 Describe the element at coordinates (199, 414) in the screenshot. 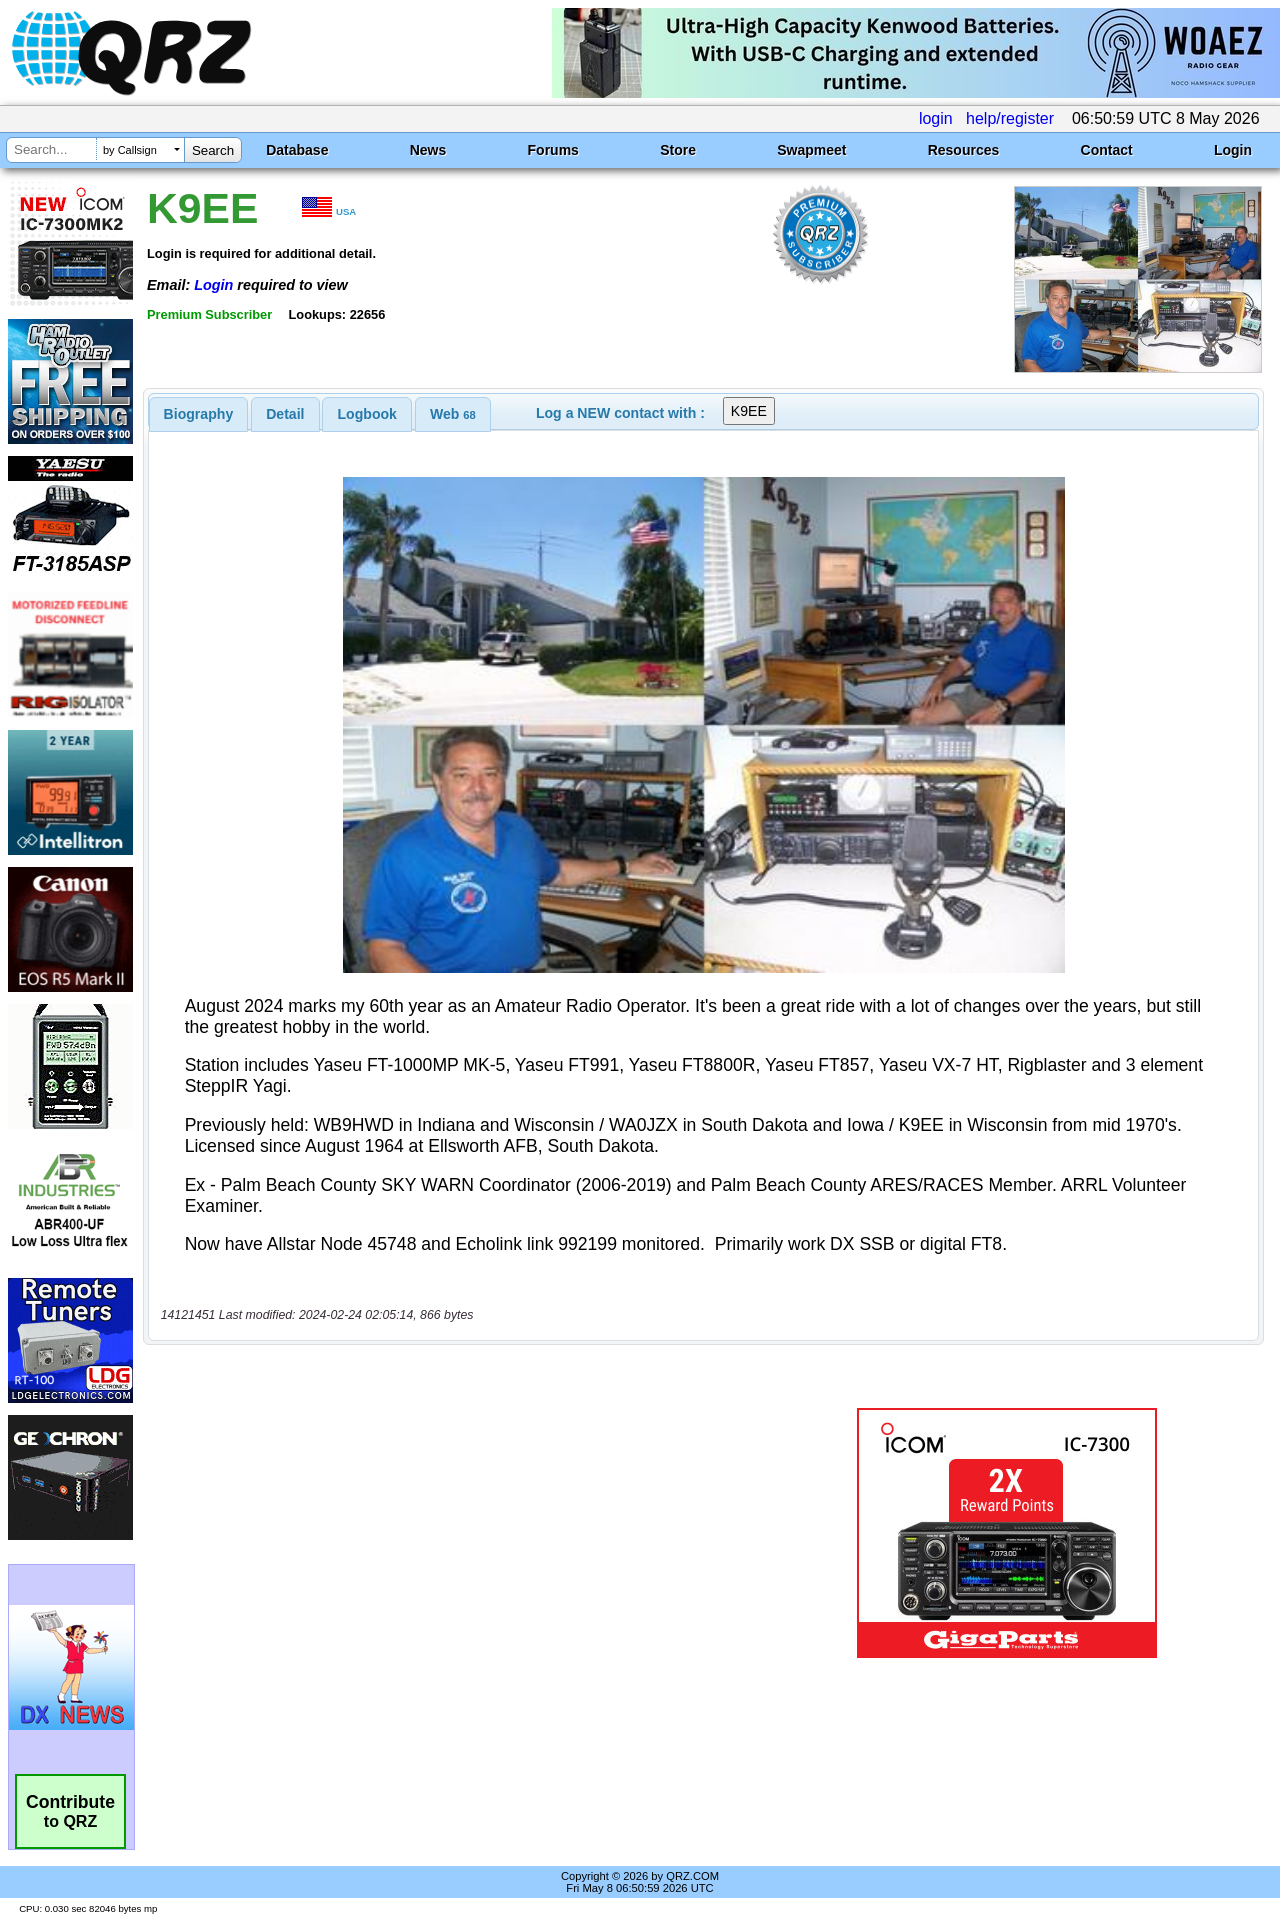

I see `[tab]` at that location.